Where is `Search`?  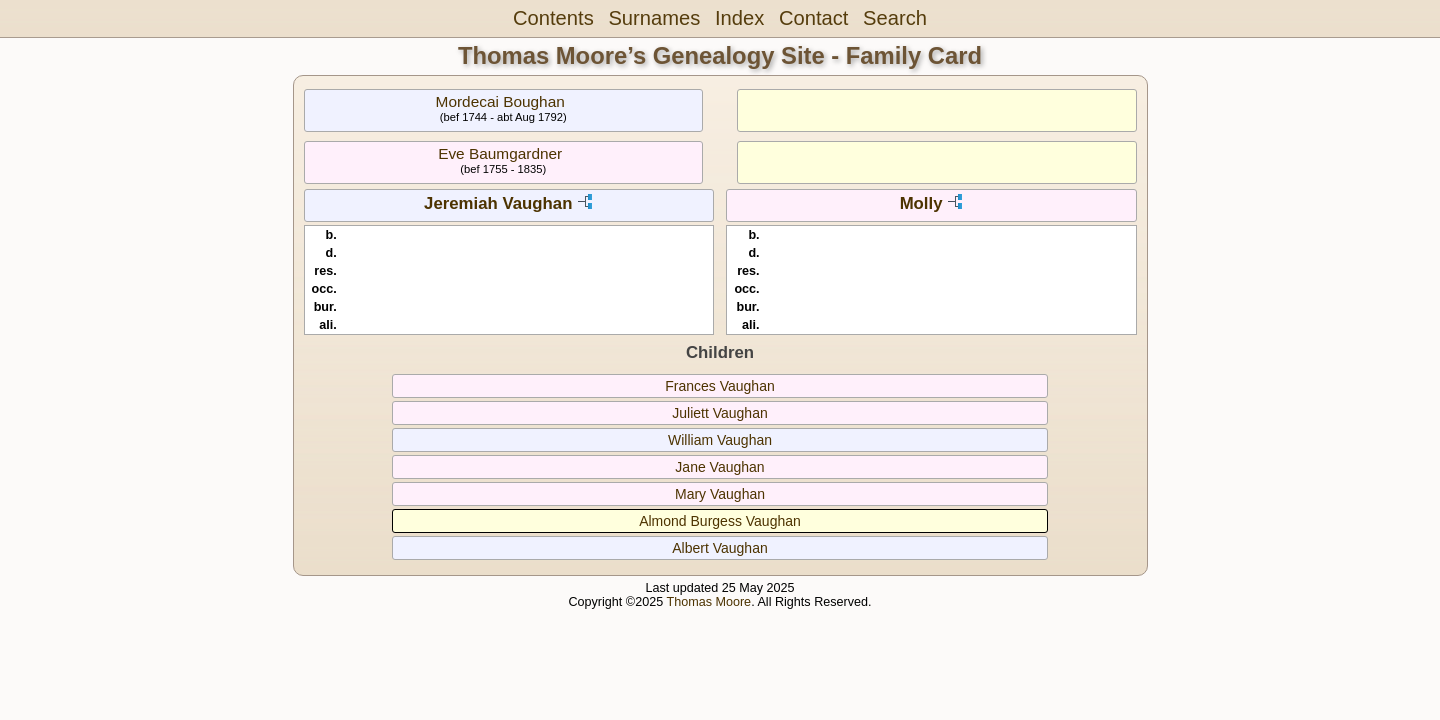 Search is located at coordinates (895, 18).